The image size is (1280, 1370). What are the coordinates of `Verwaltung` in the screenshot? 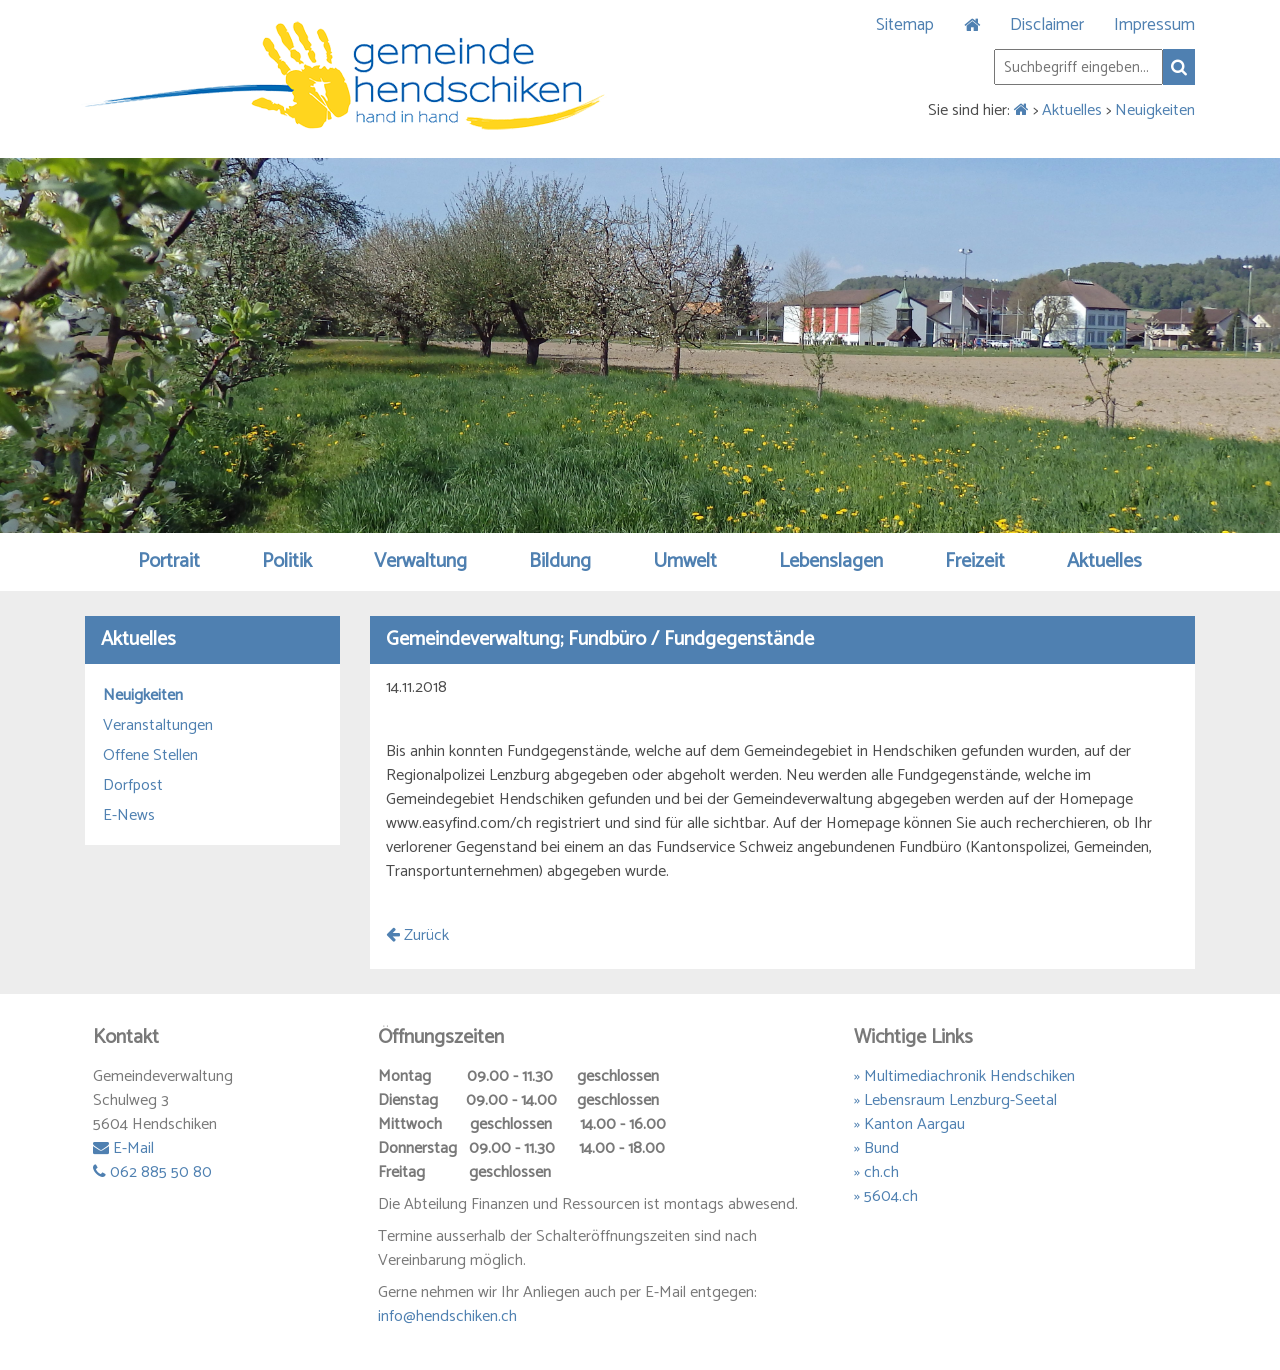 It's located at (420, 561).